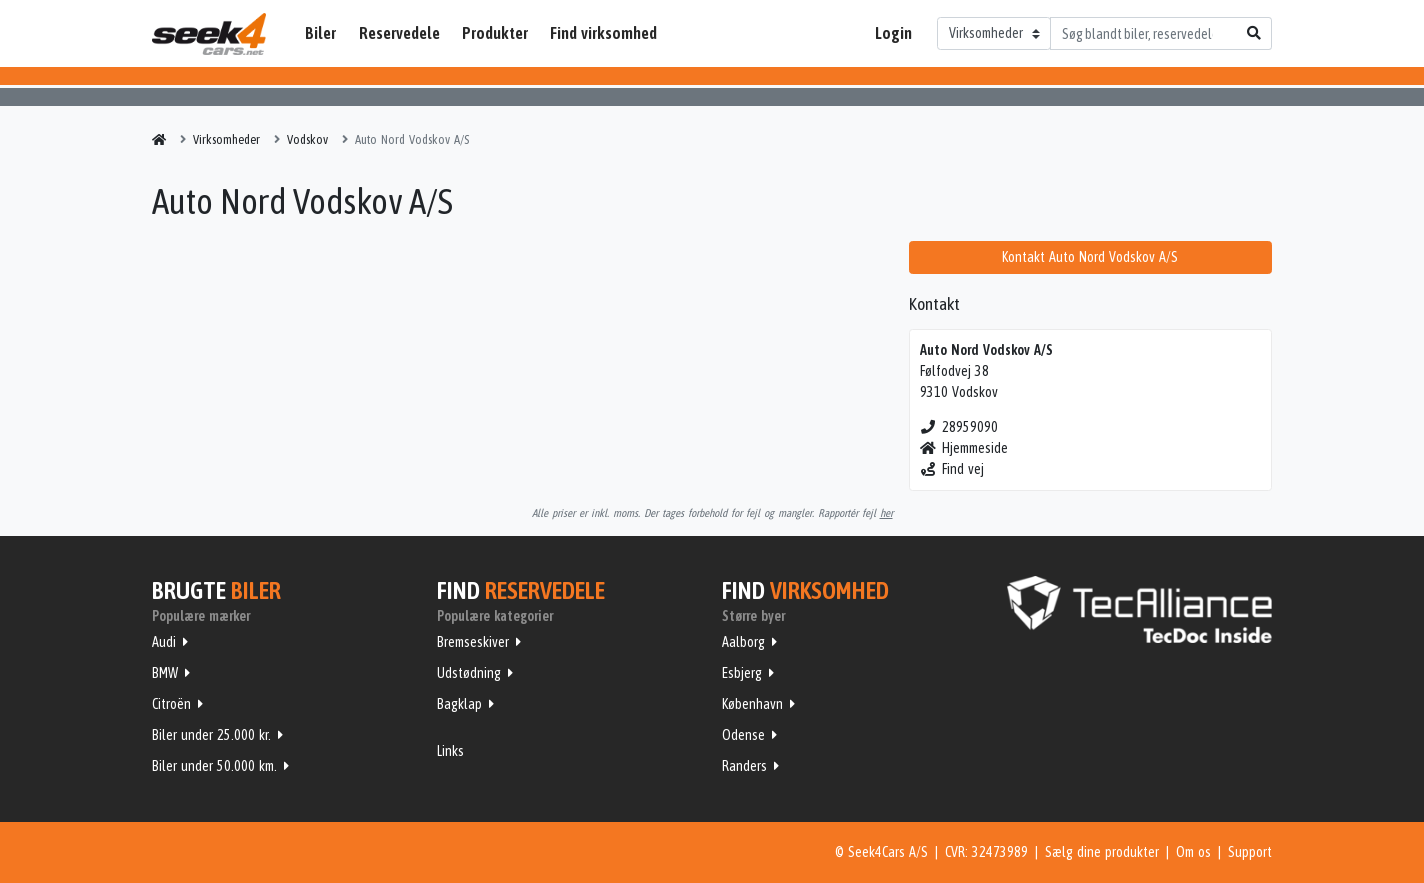  I want to click on Om os, so click(1193, 852).